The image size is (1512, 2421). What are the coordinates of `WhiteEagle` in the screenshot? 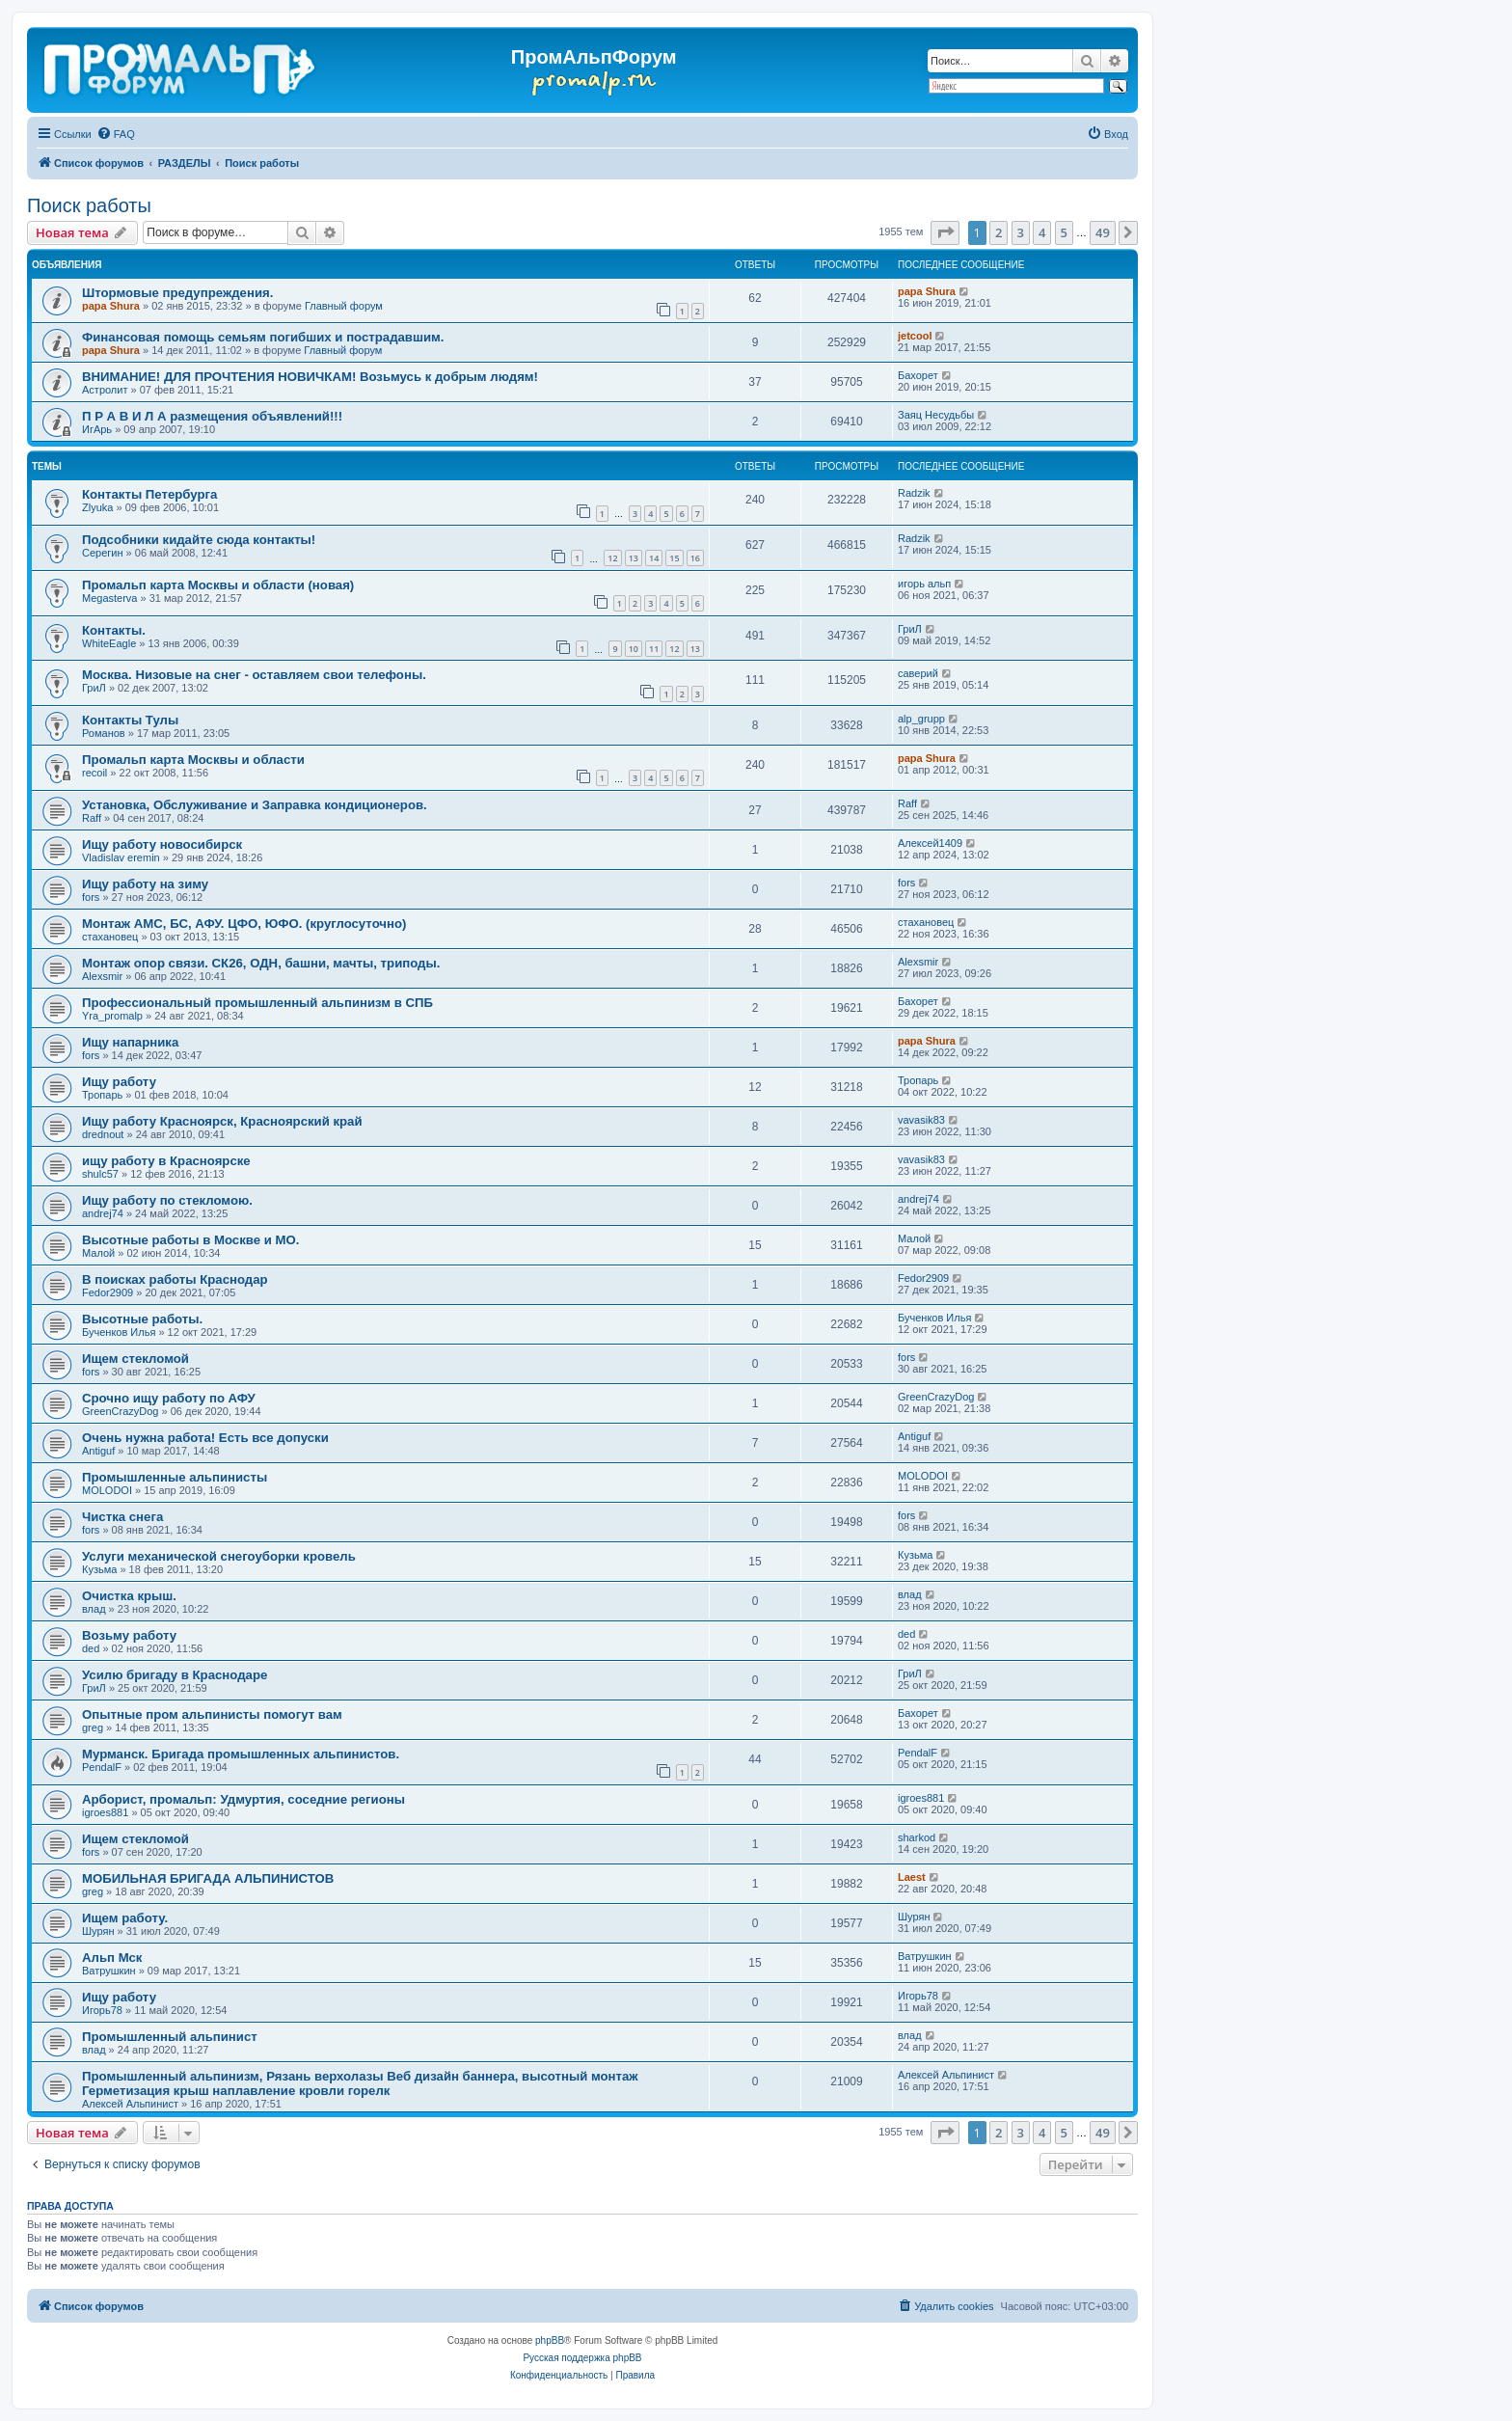 It's located at (109, 643).